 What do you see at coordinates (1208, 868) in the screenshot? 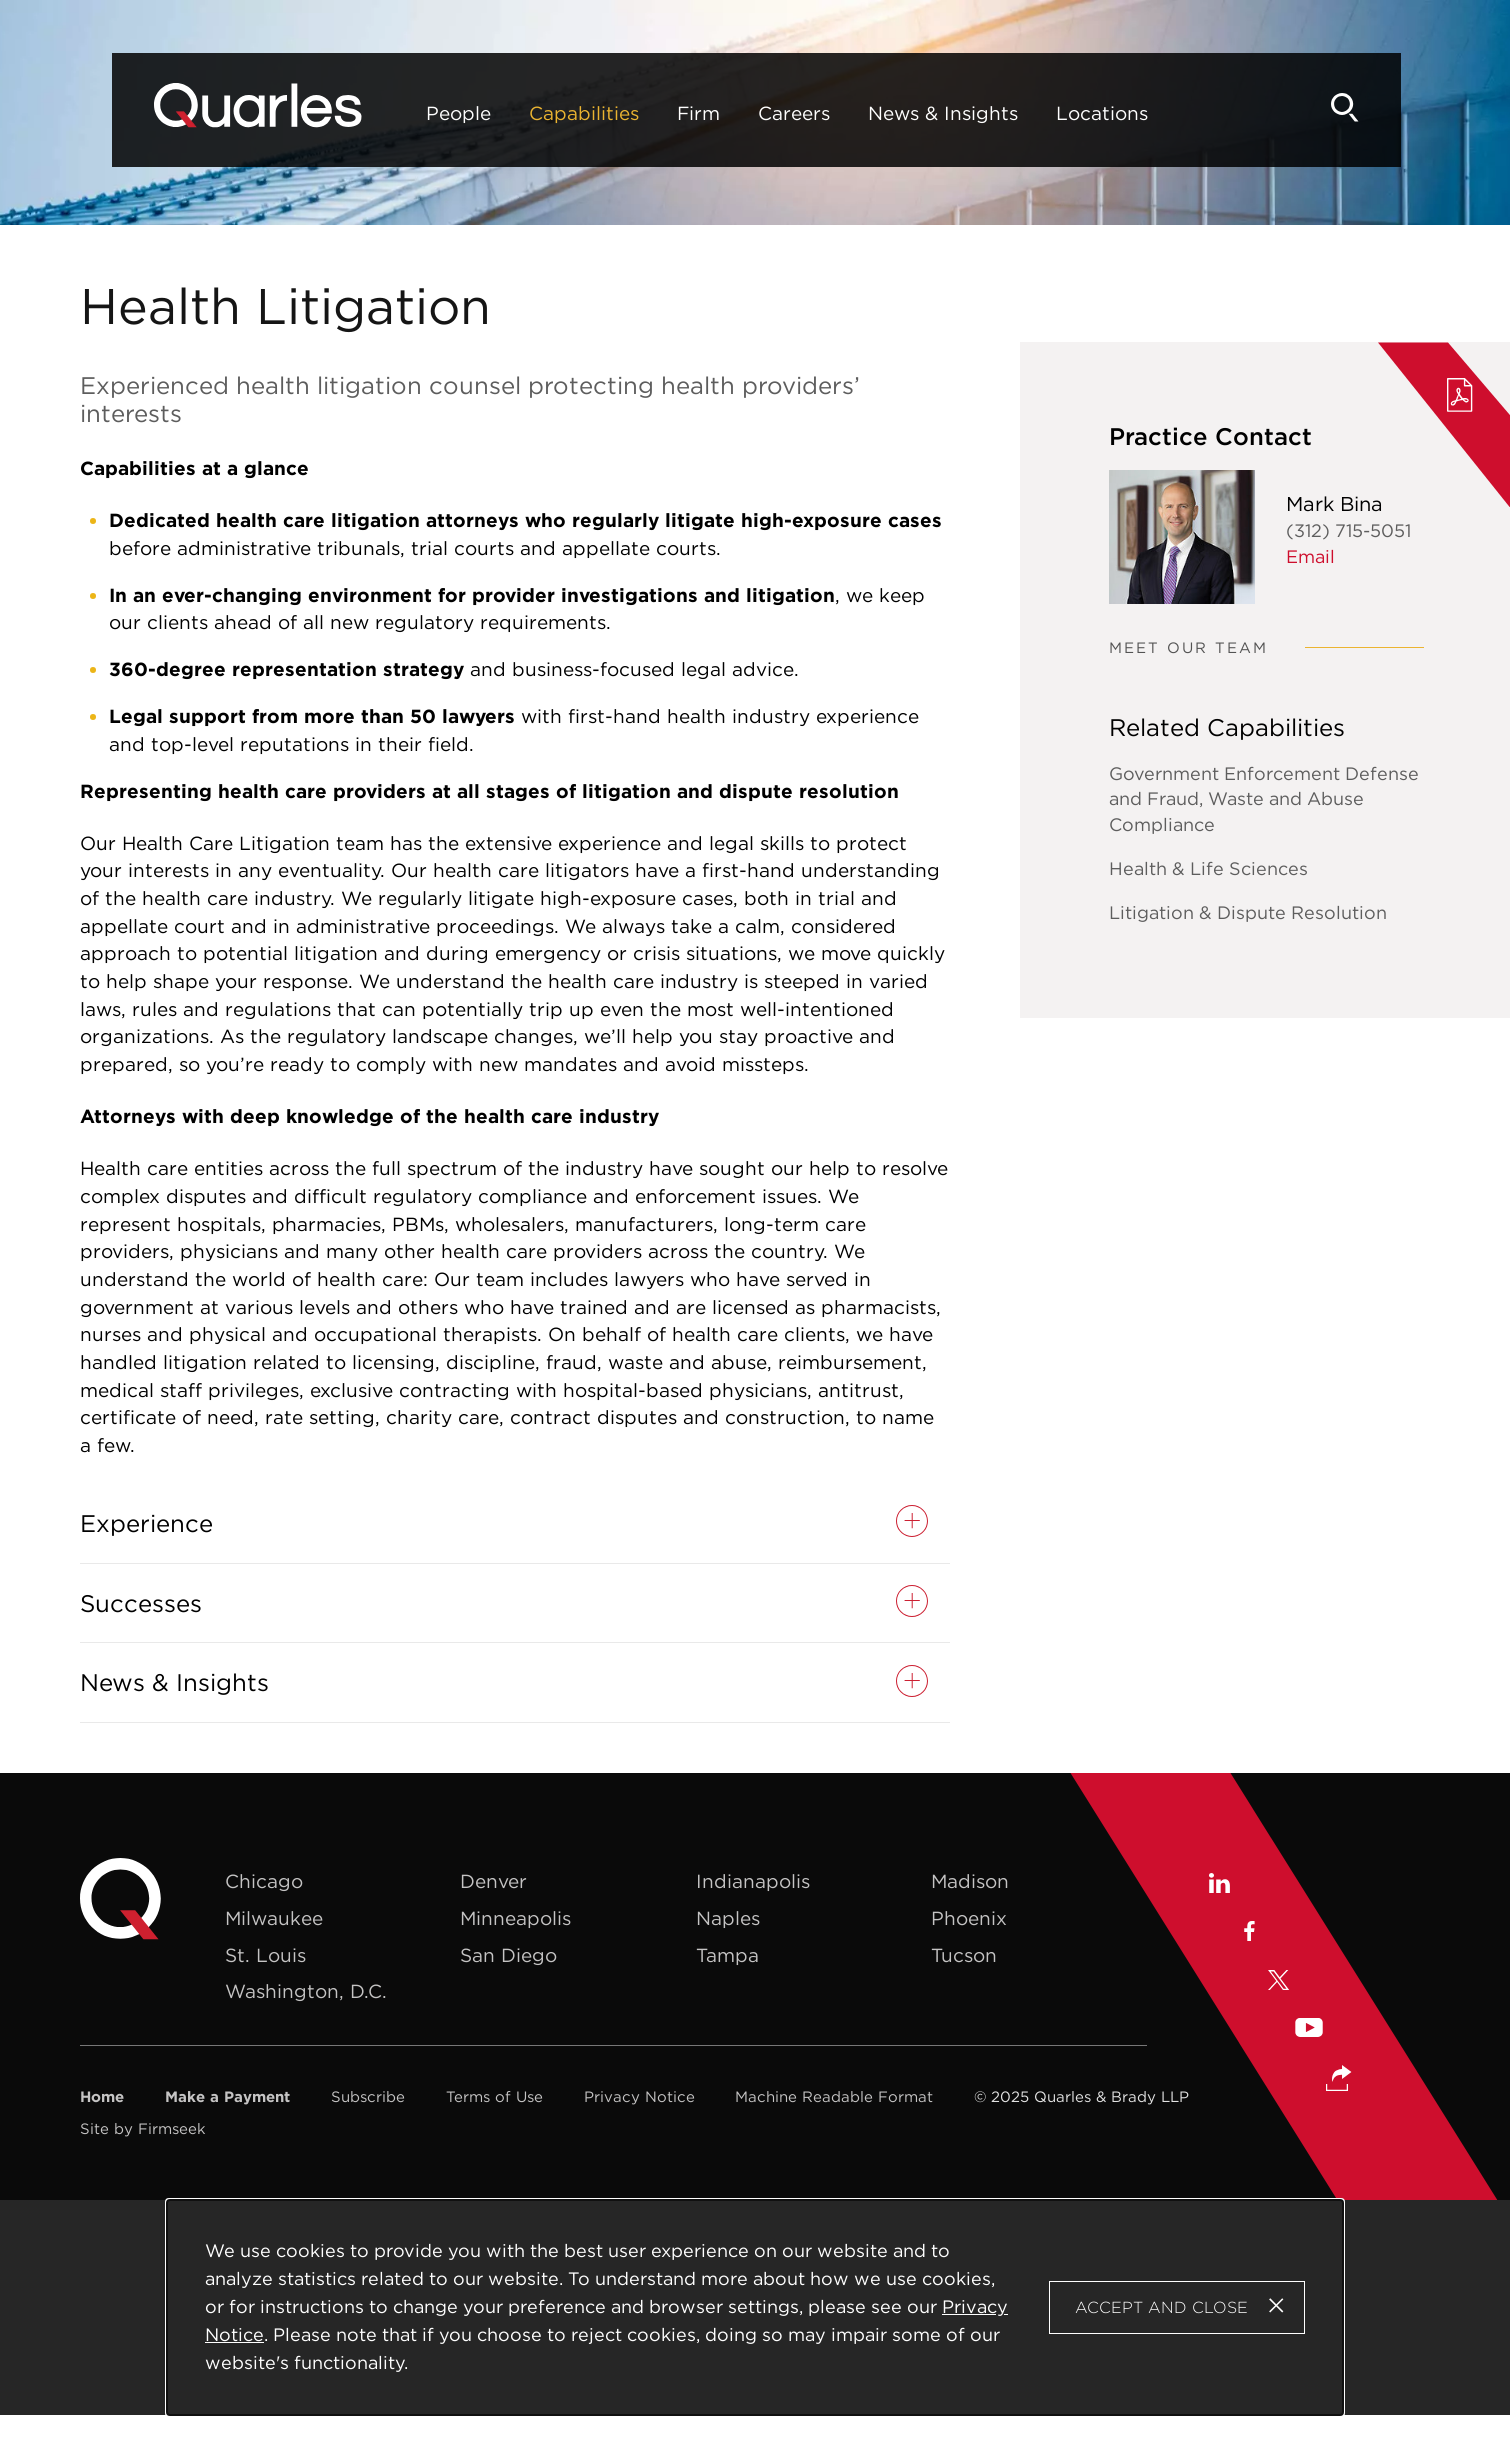
I see `Health & Life Sciences` at bounding box center [1208, 868].